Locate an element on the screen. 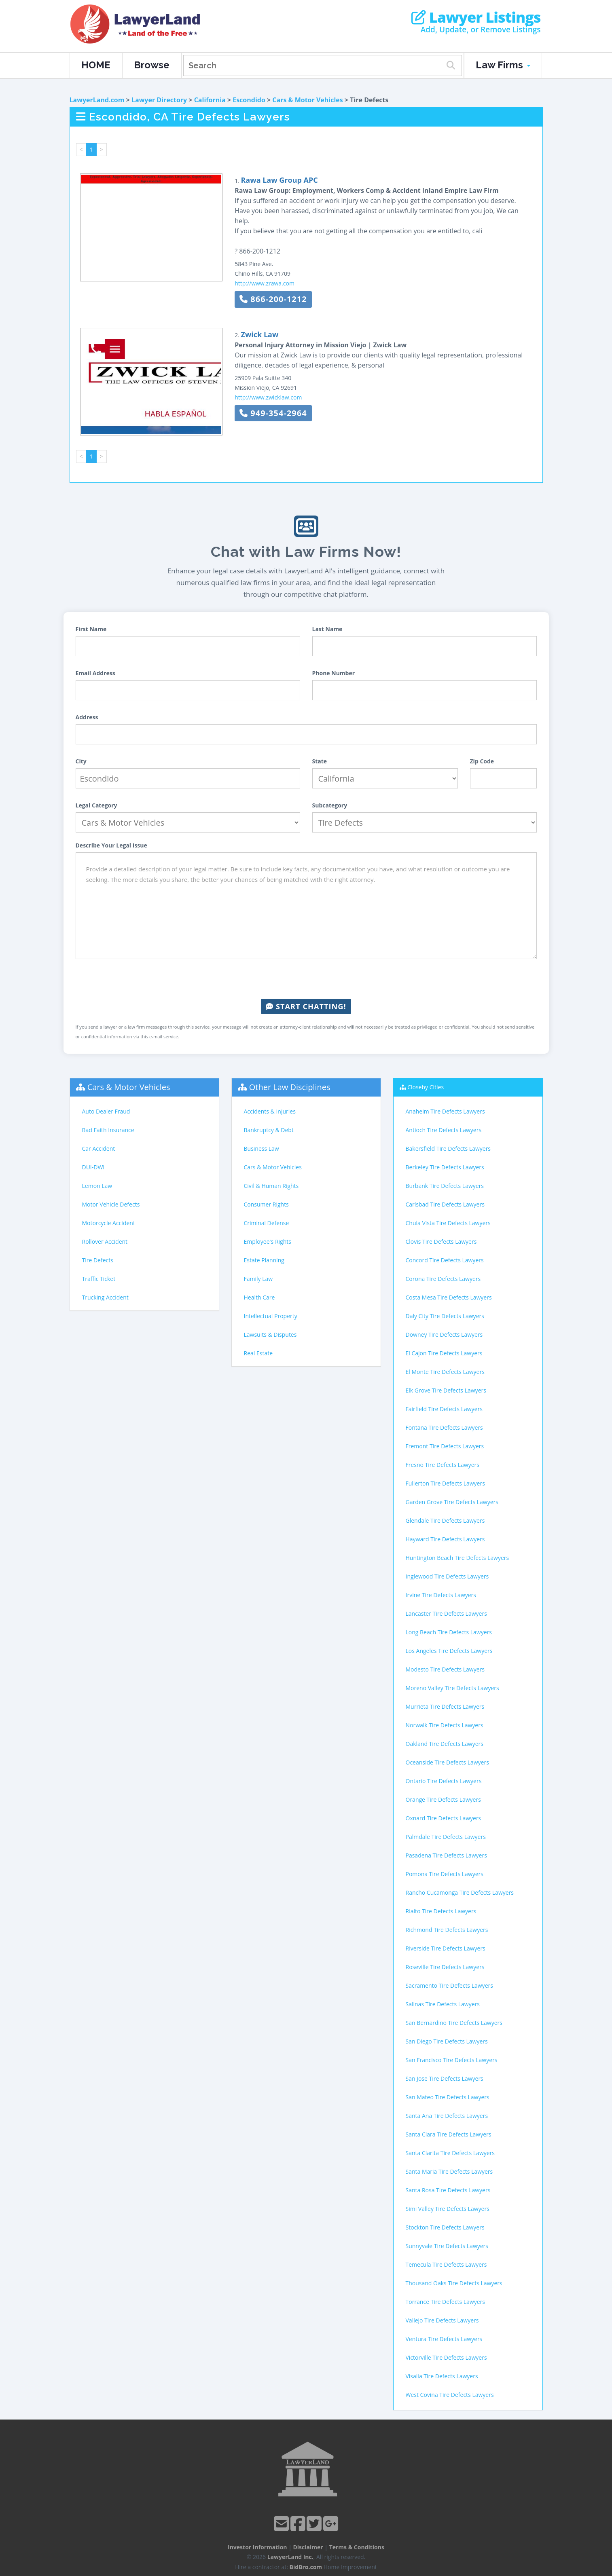 This screenshot has width=612, height=2576. Concord Tire Defects Lawyers is located at coordinates (445, 1260).